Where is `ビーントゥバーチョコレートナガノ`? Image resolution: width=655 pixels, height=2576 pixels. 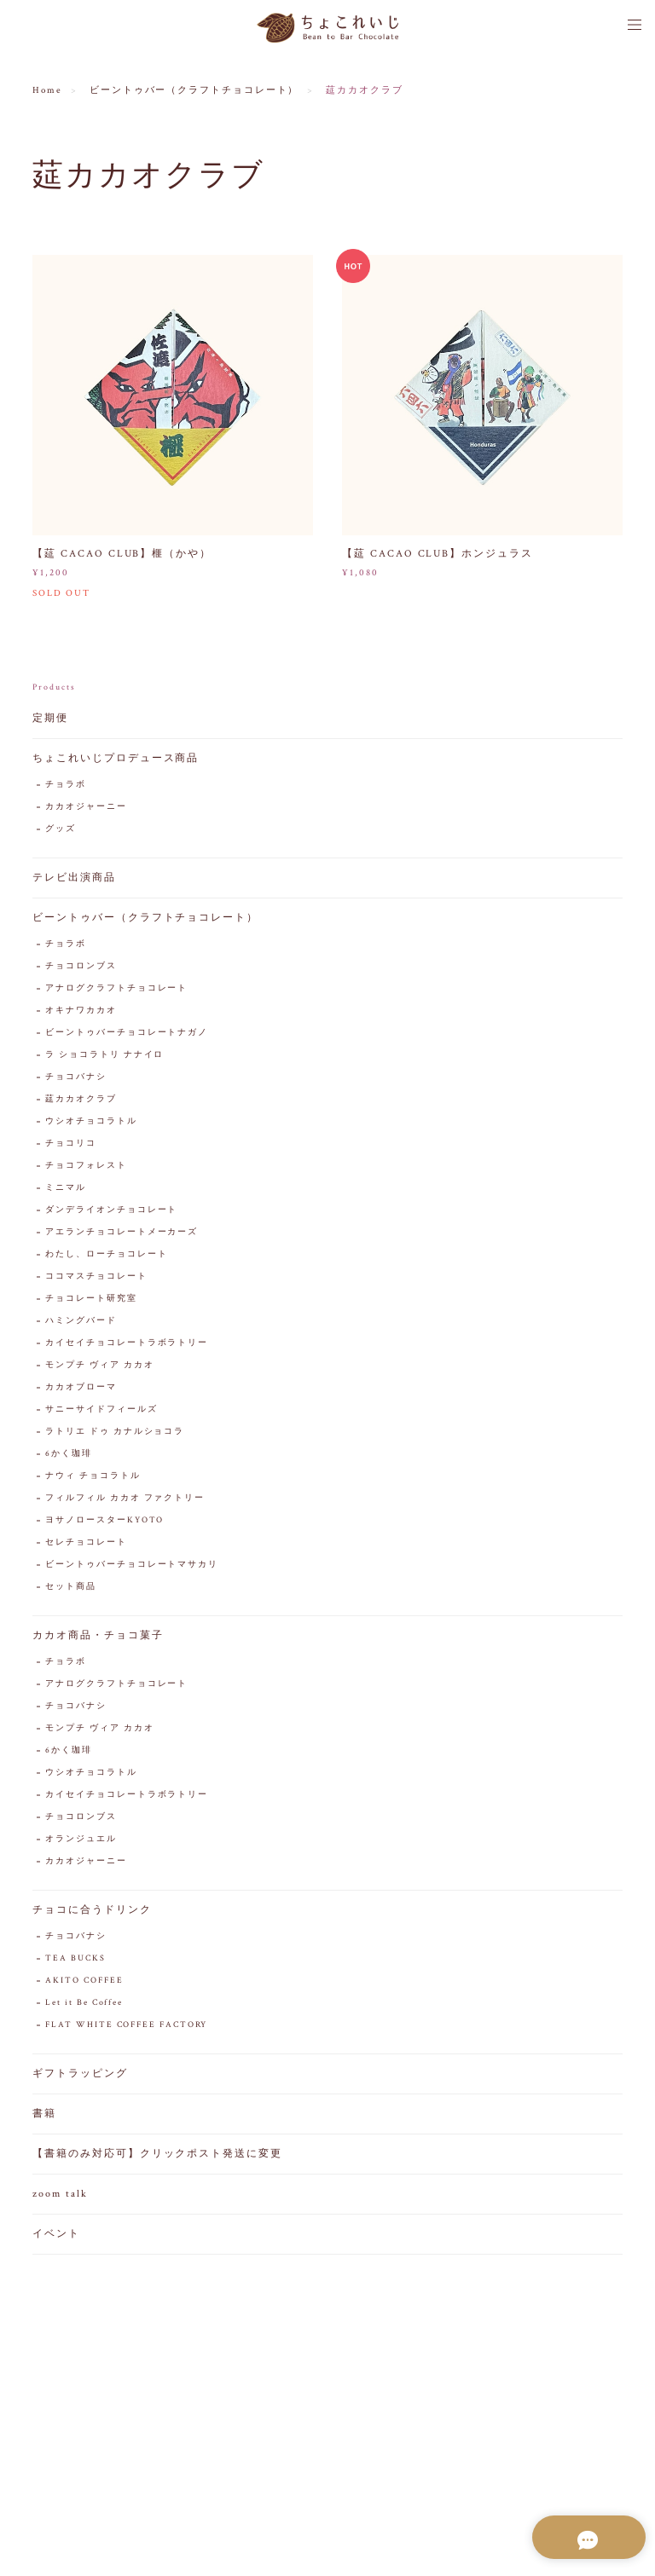
ビーントゥバーチョコレートナガノ is located at coordinates (126, 1033).